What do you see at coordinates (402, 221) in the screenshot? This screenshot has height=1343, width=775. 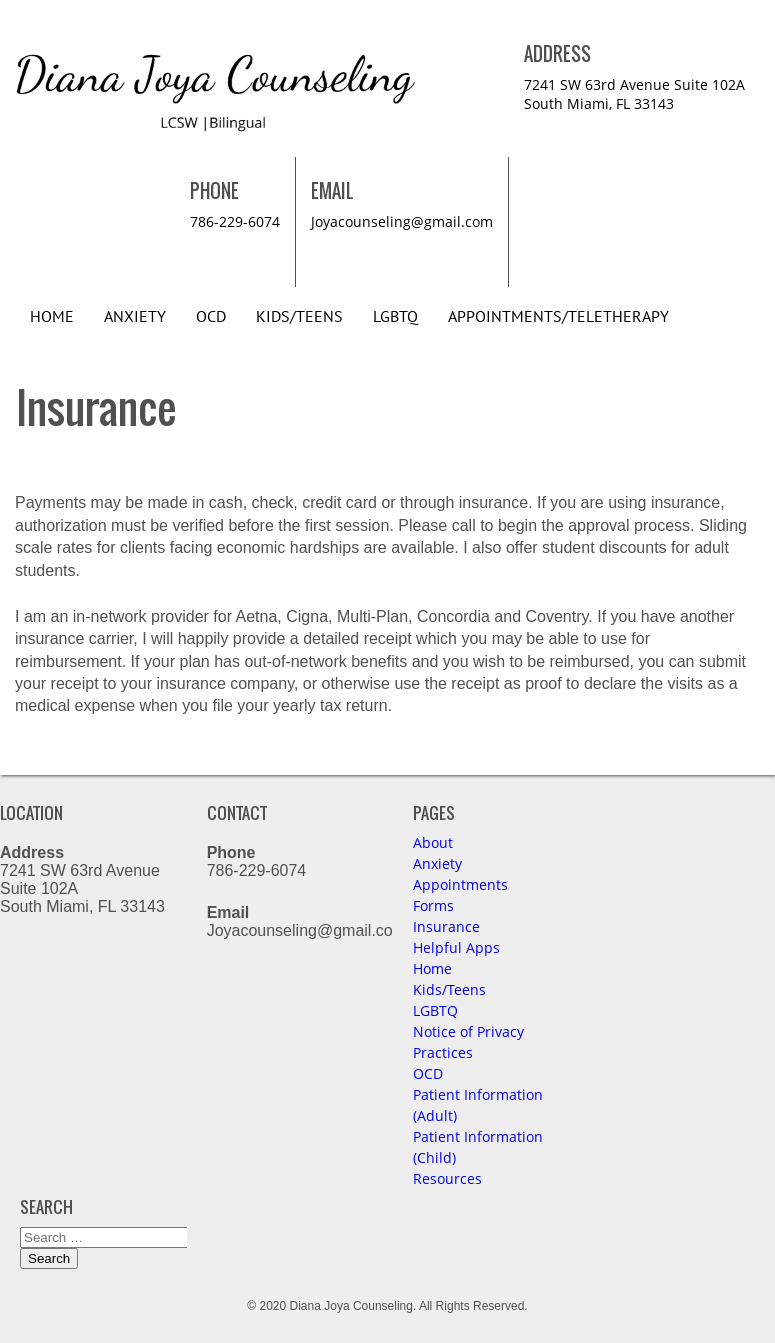 I see `Joyacounseling@gmail.com` at bounding box center [402, 221].